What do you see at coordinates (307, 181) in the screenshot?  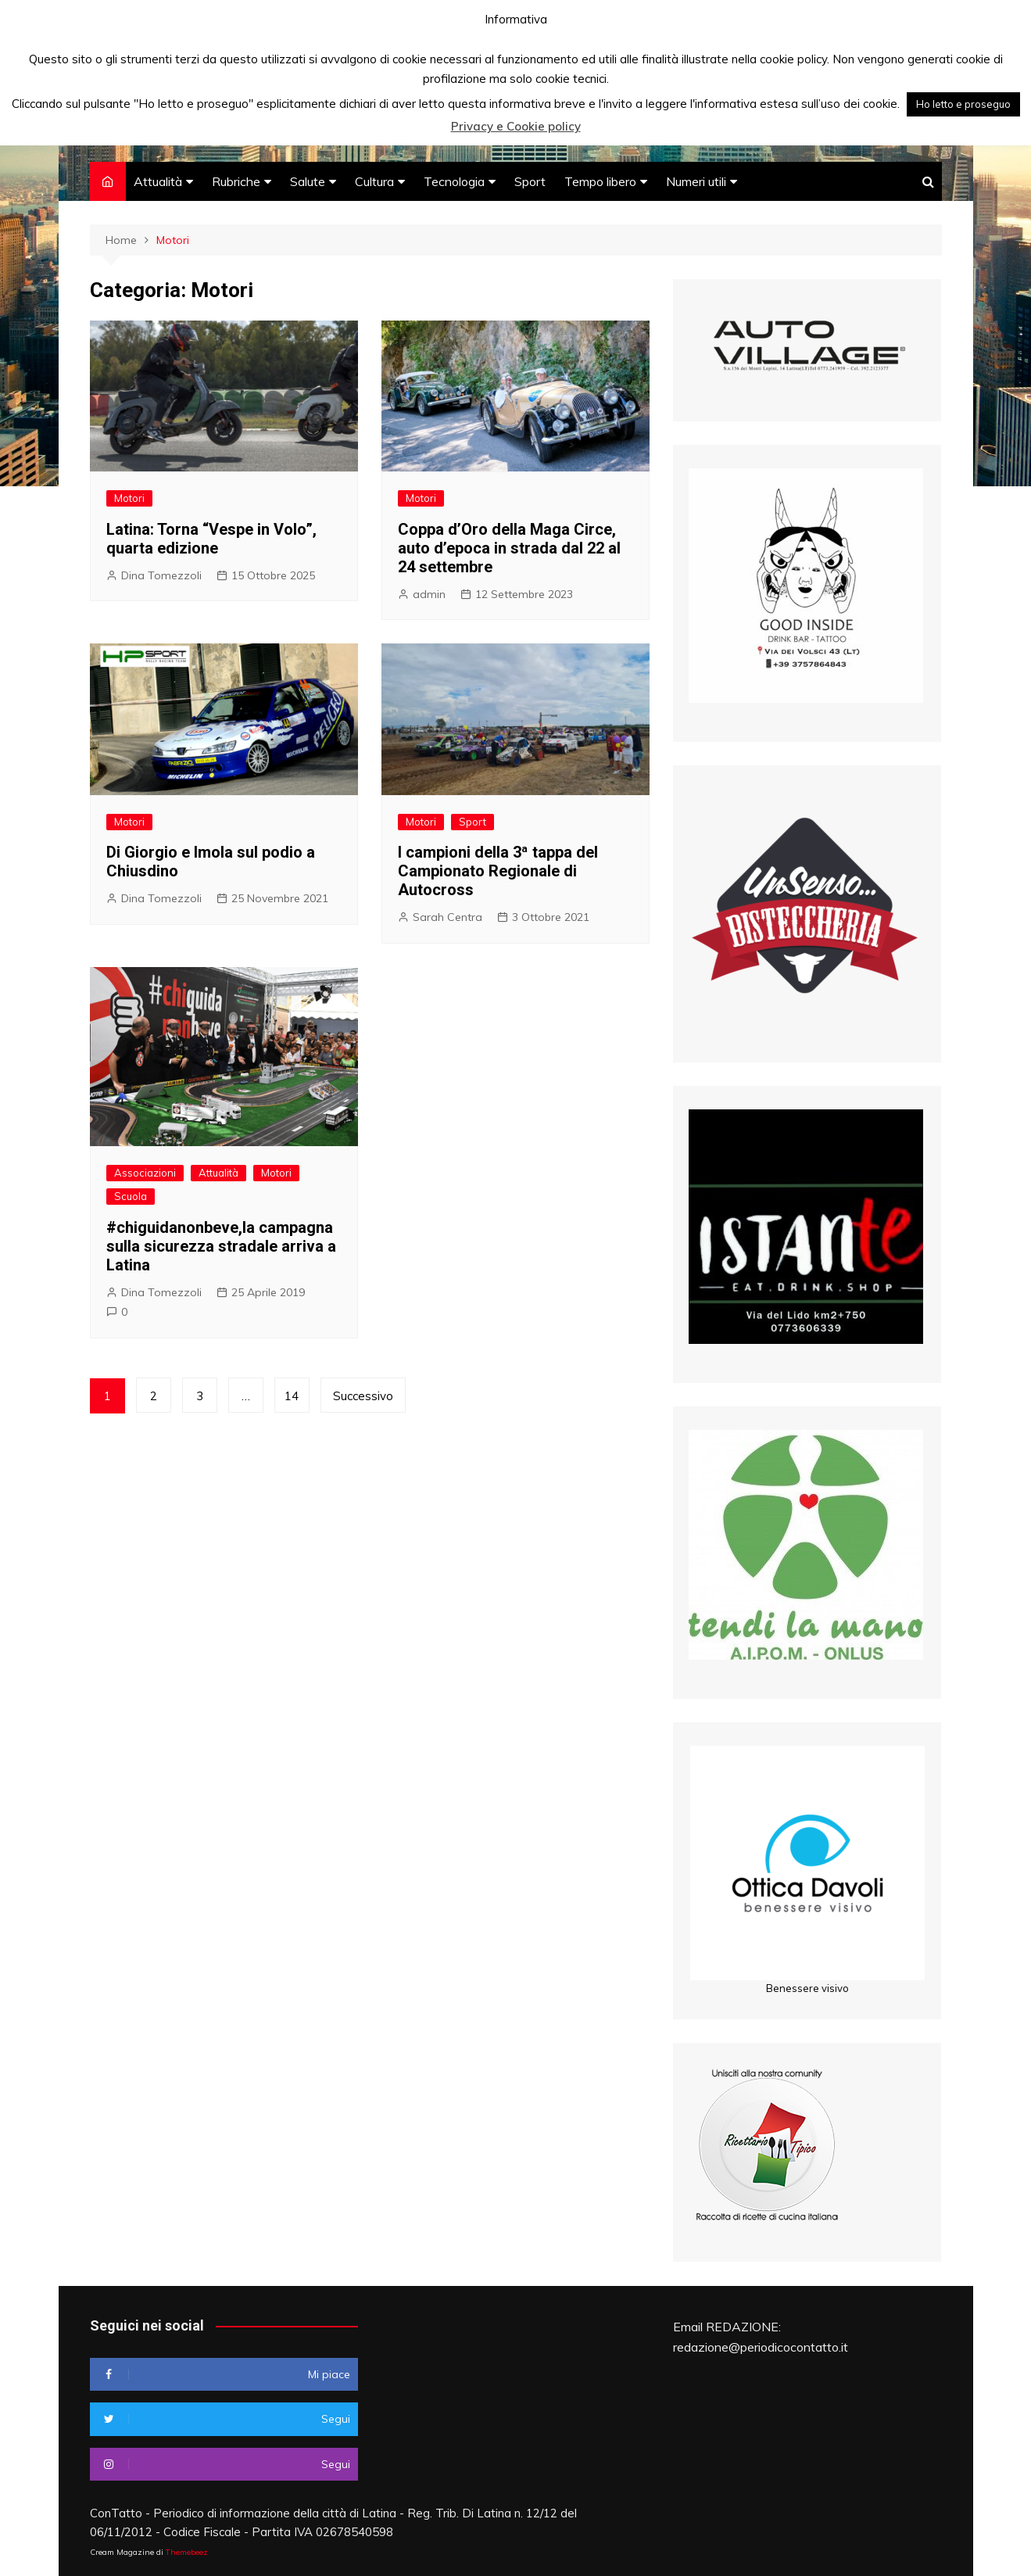 I see `Salute` at bounding box center [307, 181].